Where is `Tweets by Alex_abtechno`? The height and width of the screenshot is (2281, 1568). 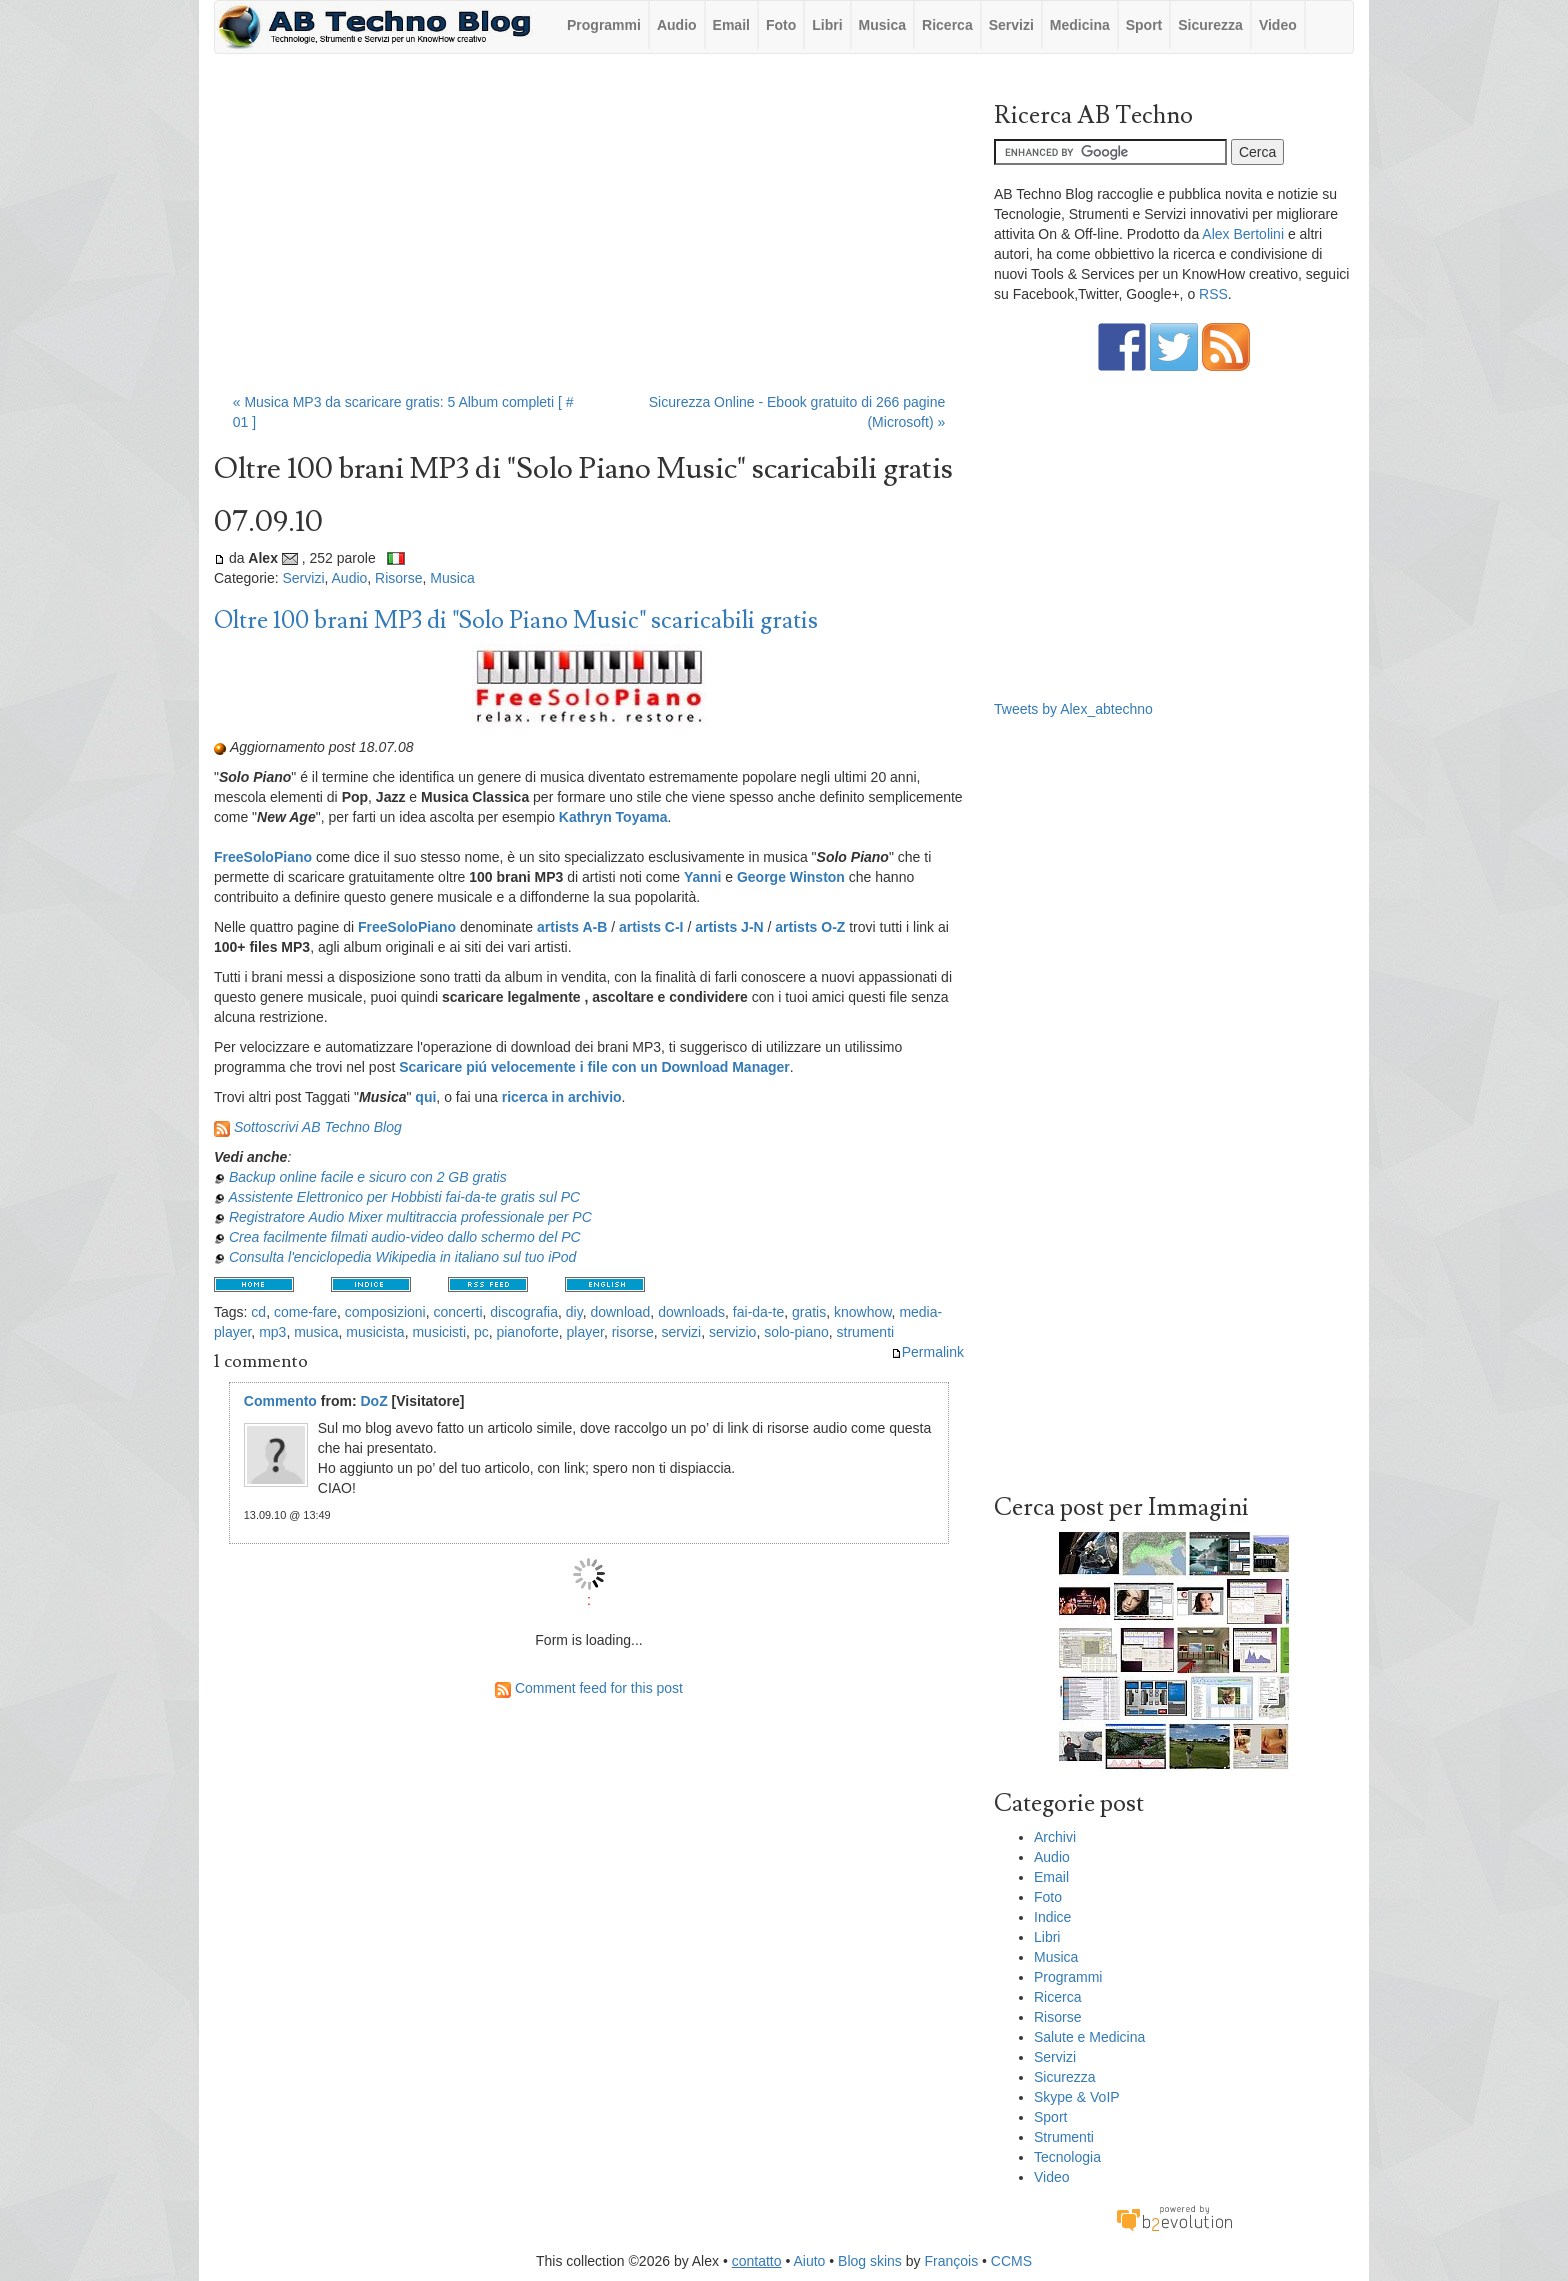
Tweets by Alex_abtechno is located at coordinates (1073, 709).